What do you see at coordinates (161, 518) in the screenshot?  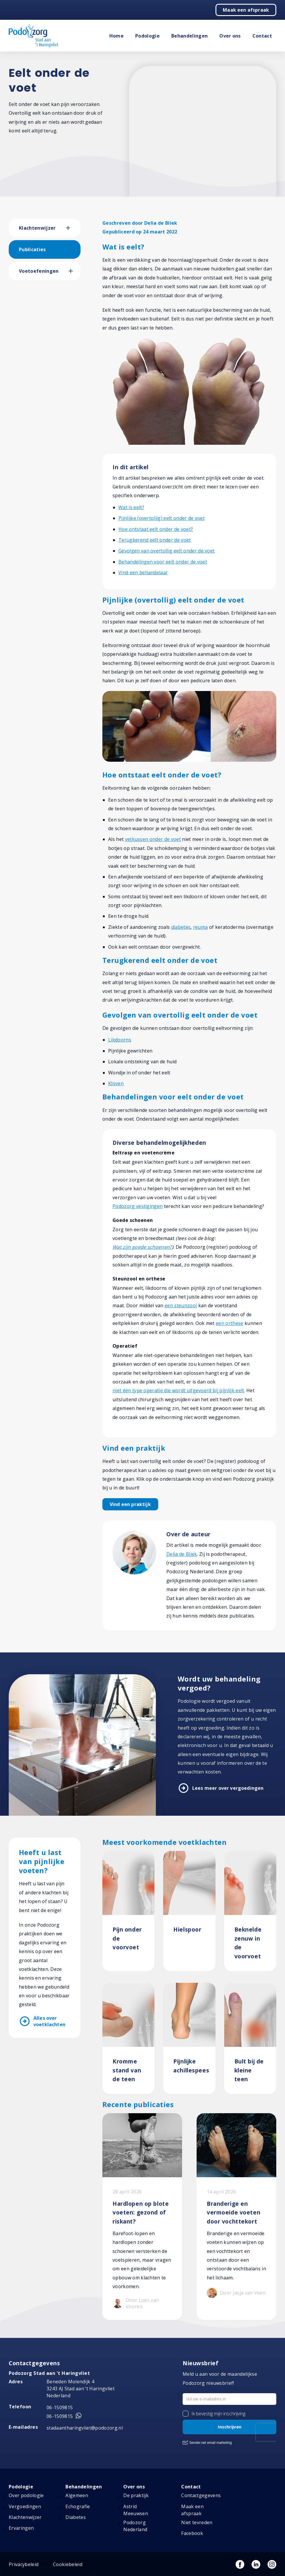 I see `Pijnlijke (overtollig) eelt onder de voet` at bounding box center [161, 518].